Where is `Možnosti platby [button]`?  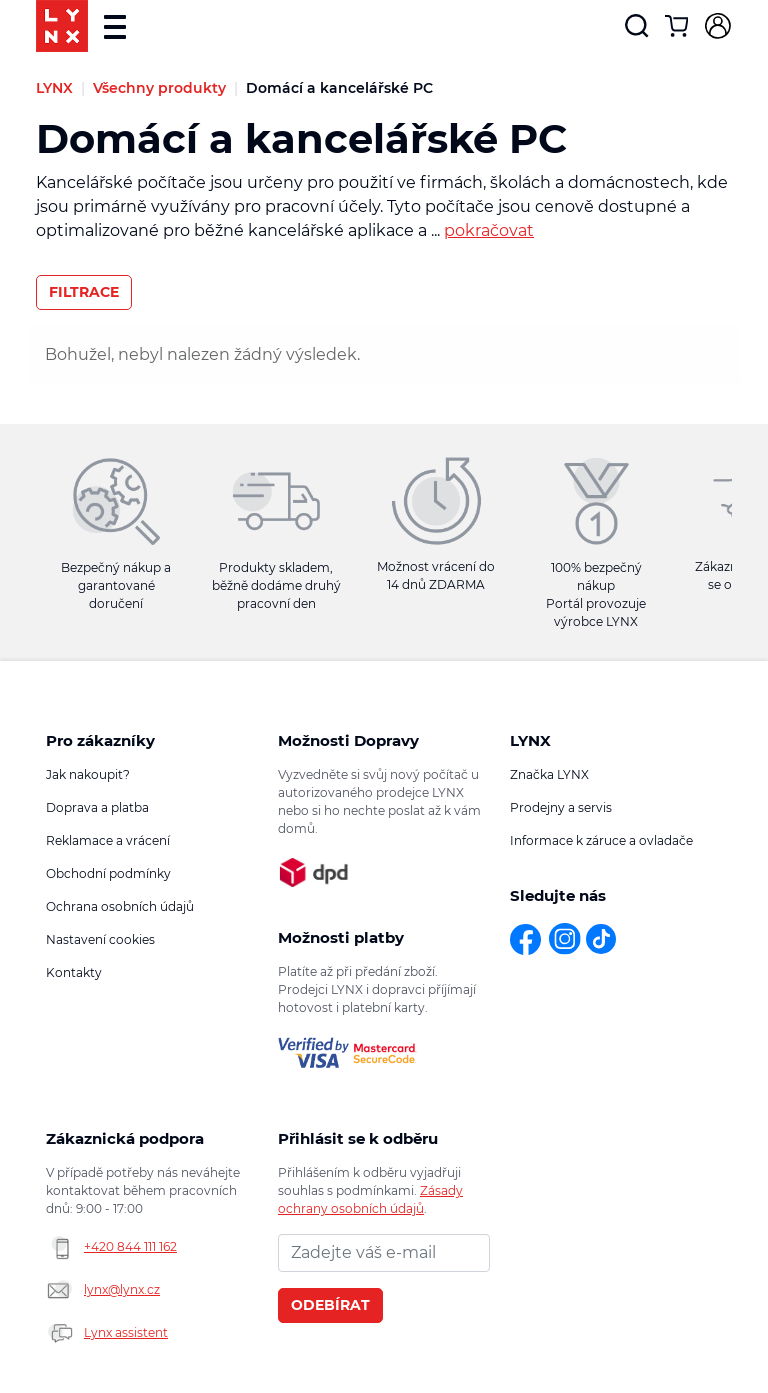
Možnosti platby [button] is located at coordinates (341, 937).